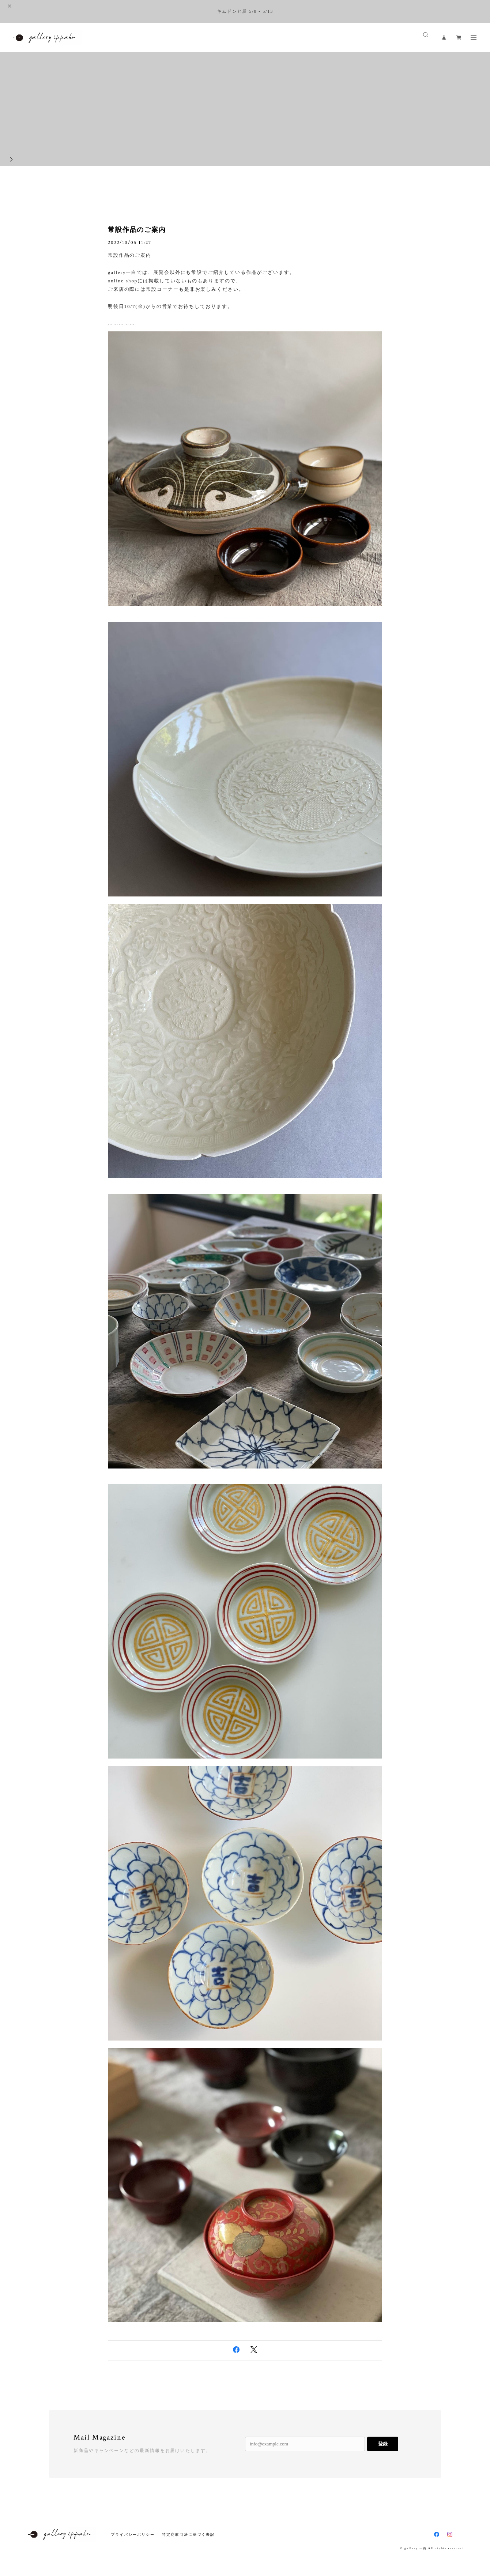 The height and width of the screenshot is (2576, 490). I want to click on 常設作品のご案内, so click(137, 229).